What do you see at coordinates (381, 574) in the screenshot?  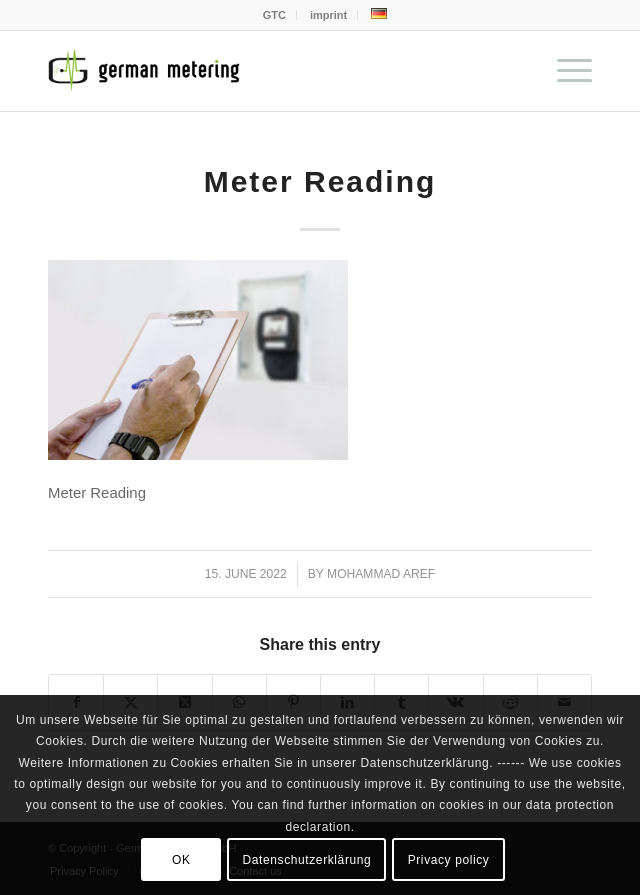 I see `Mohammad Aref` at bounding box center [381, 574].